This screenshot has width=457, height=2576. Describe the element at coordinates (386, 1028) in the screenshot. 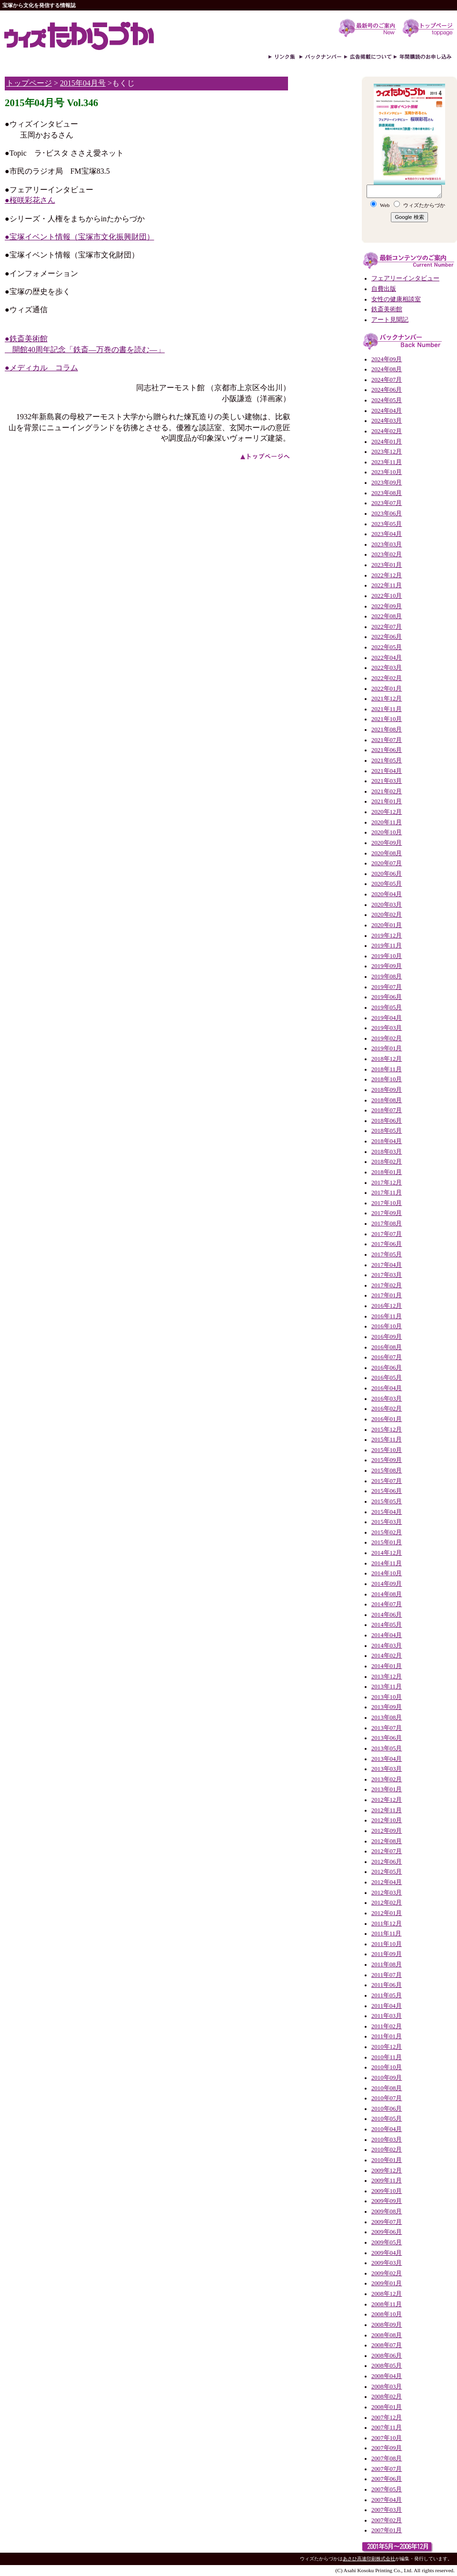

I see `2019年03月` at that location.